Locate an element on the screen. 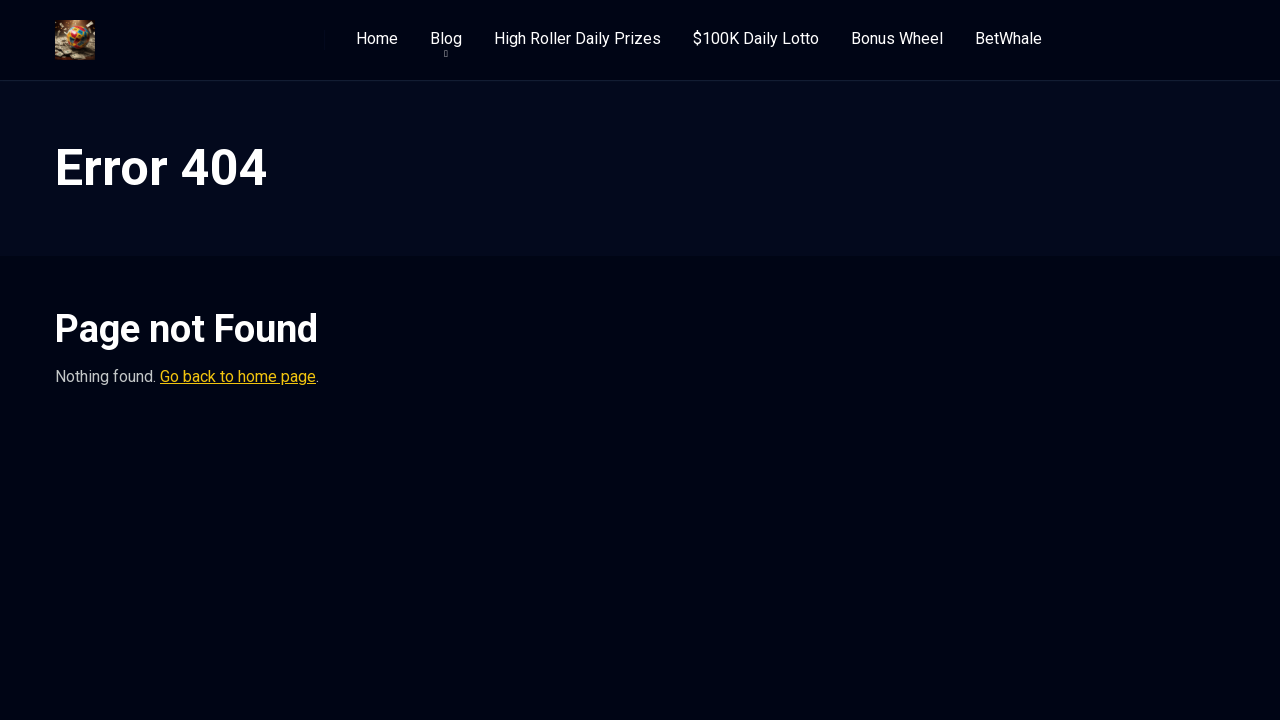  Bonus Wheel is located at coordinates (897, 38).